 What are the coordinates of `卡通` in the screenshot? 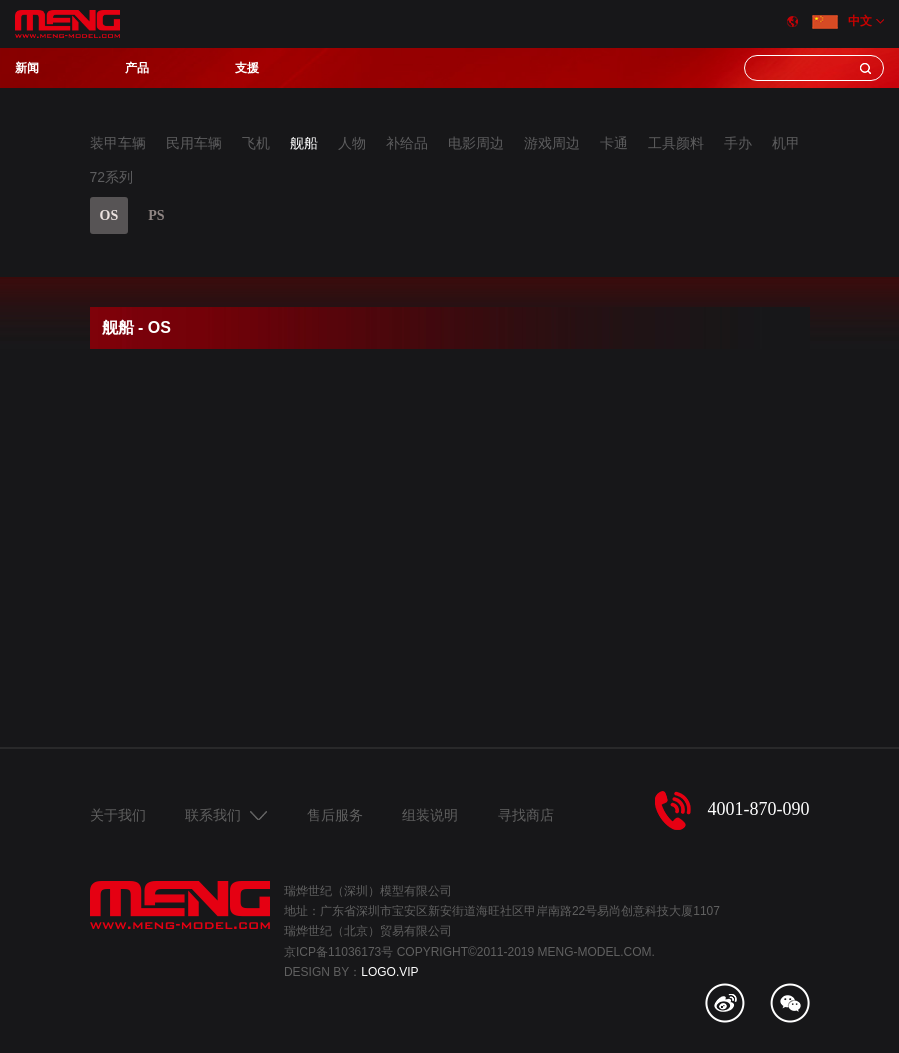 It's located at (614, 143).